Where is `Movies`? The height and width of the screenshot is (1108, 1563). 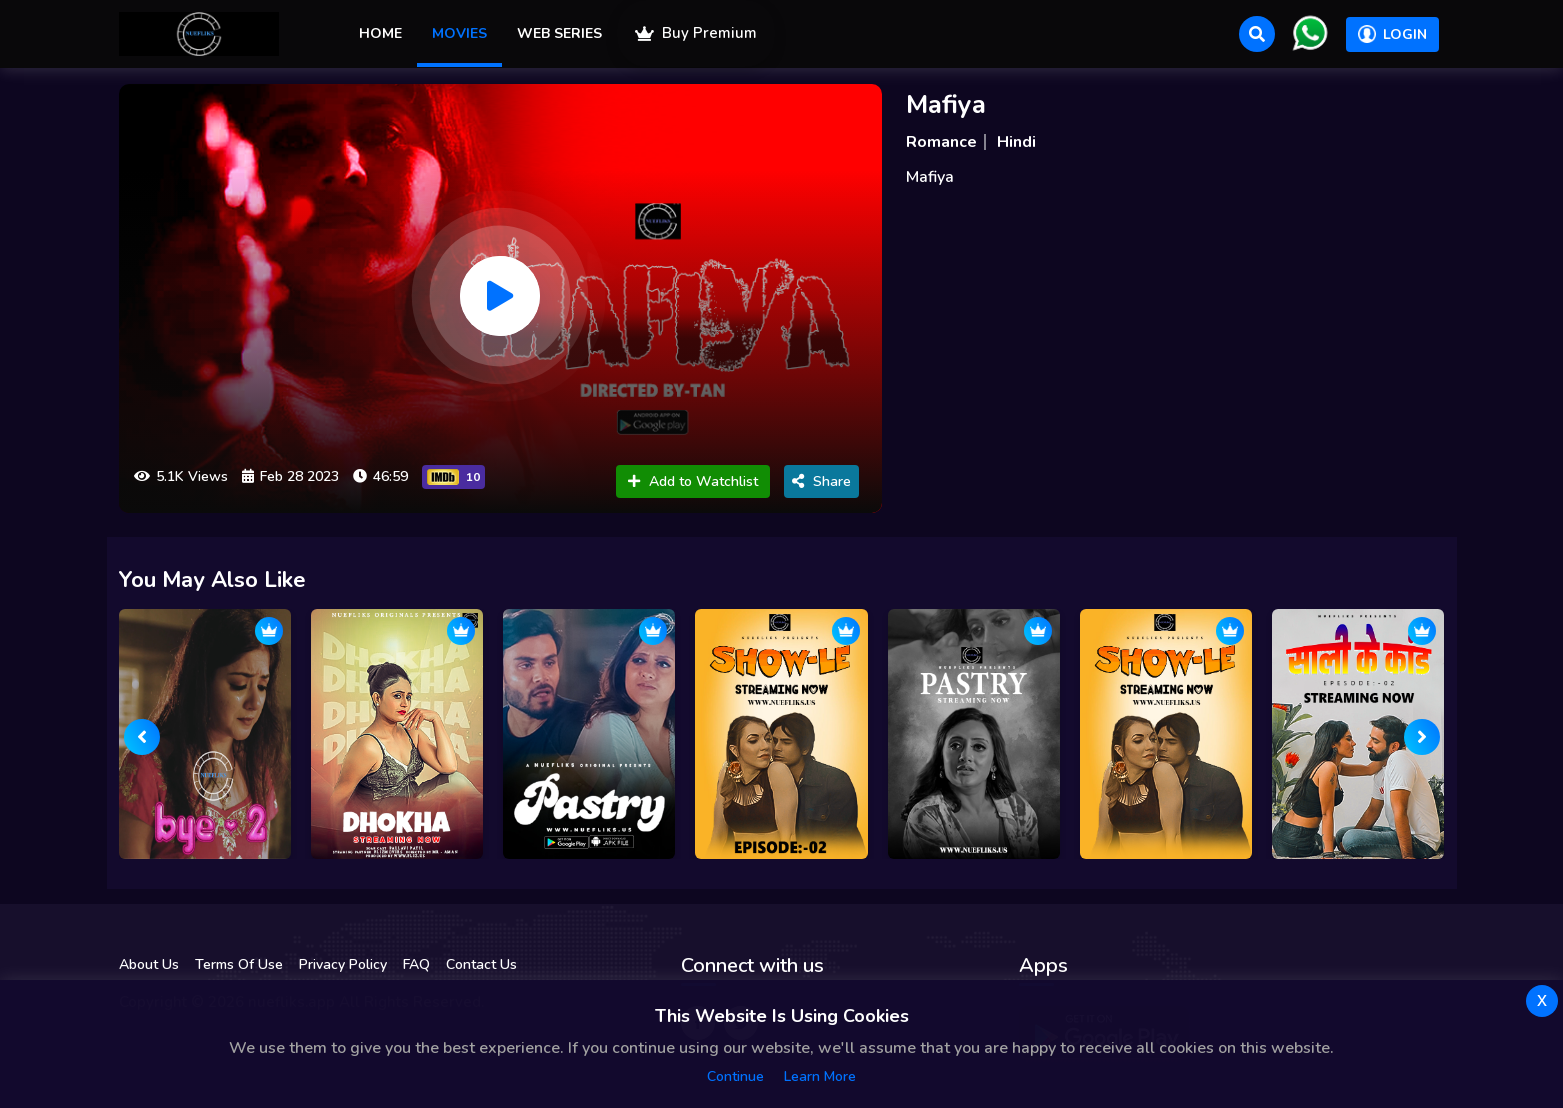 Movies is located at coordinates (459, 33).